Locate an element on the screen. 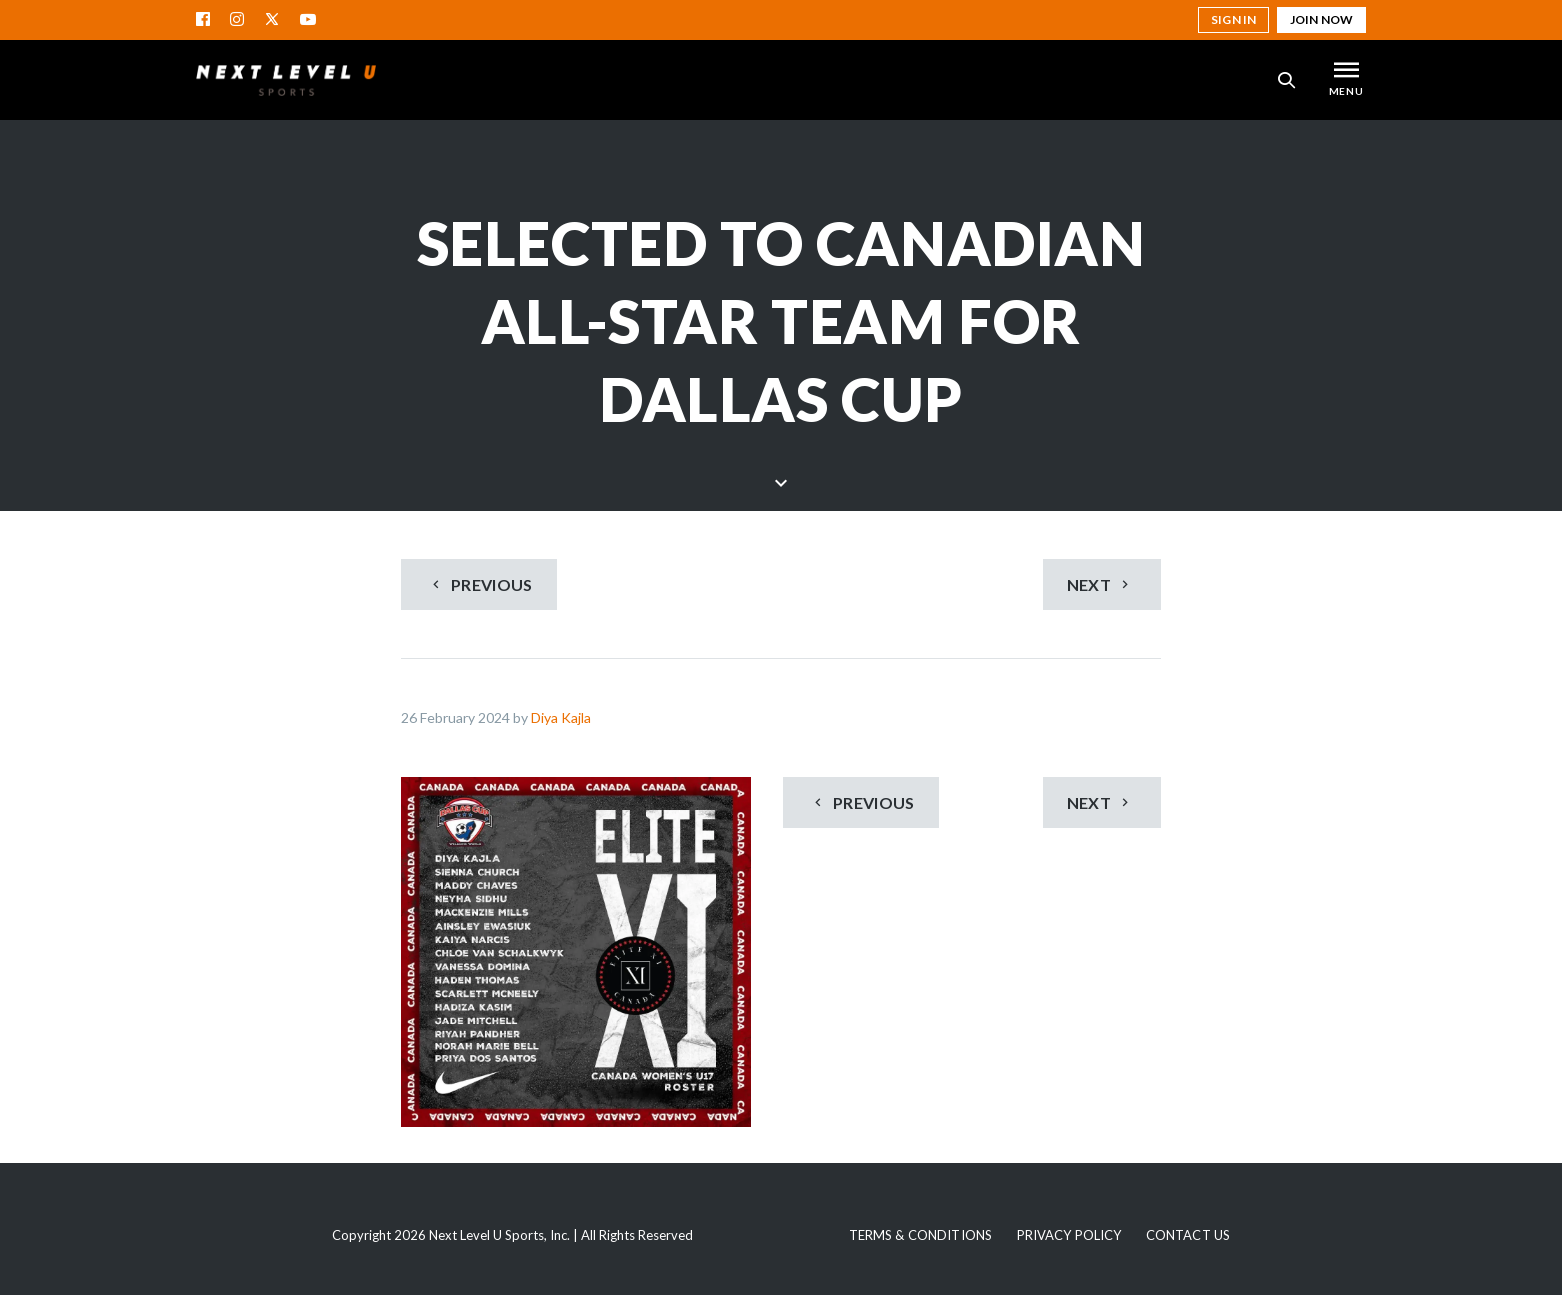 The width and height of the screenshot is (1562, 1295). Diya Kajla is located at coordinates (561, 717).